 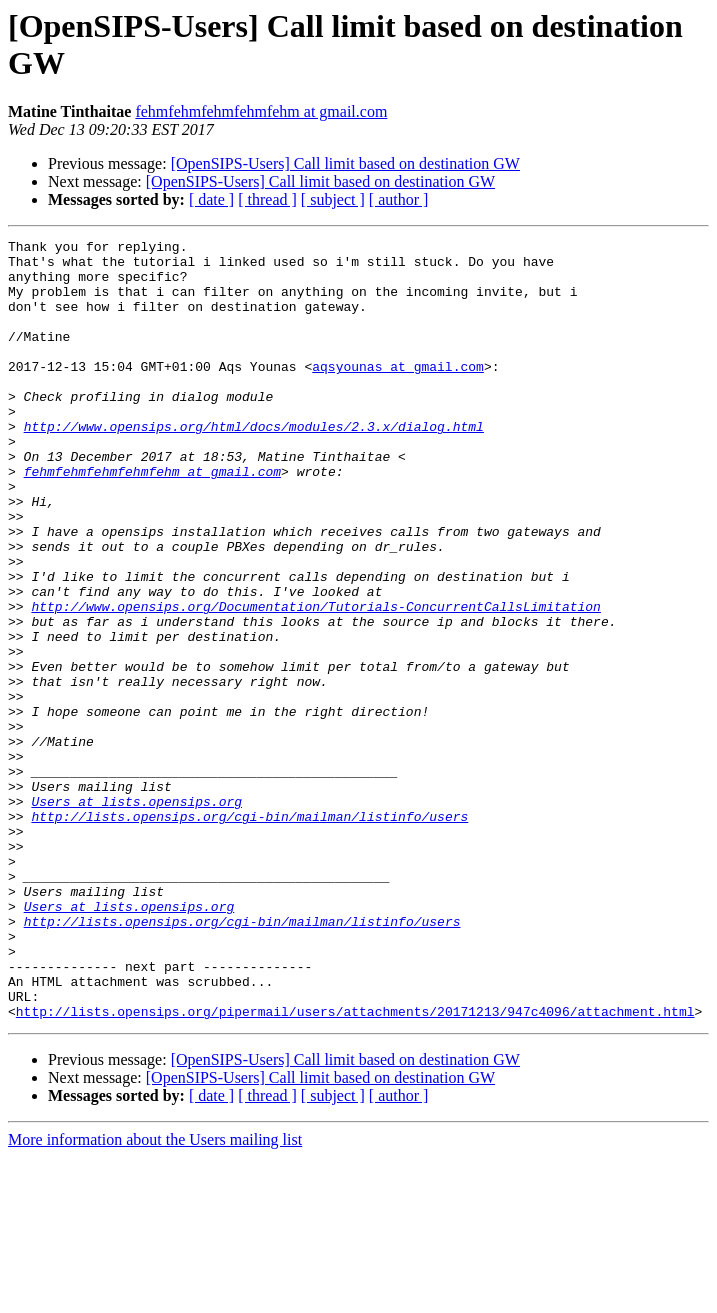 I want to click on [ thread ], so click(x=267, y=199).